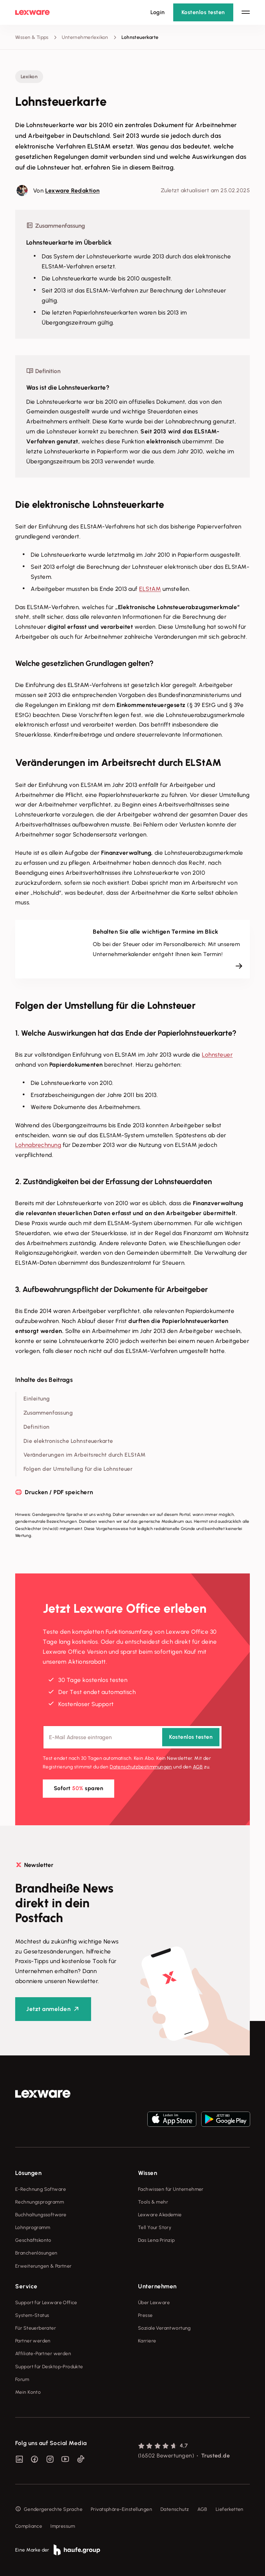  I want to click on Das Lena Prinzip, so click(156, 2240).